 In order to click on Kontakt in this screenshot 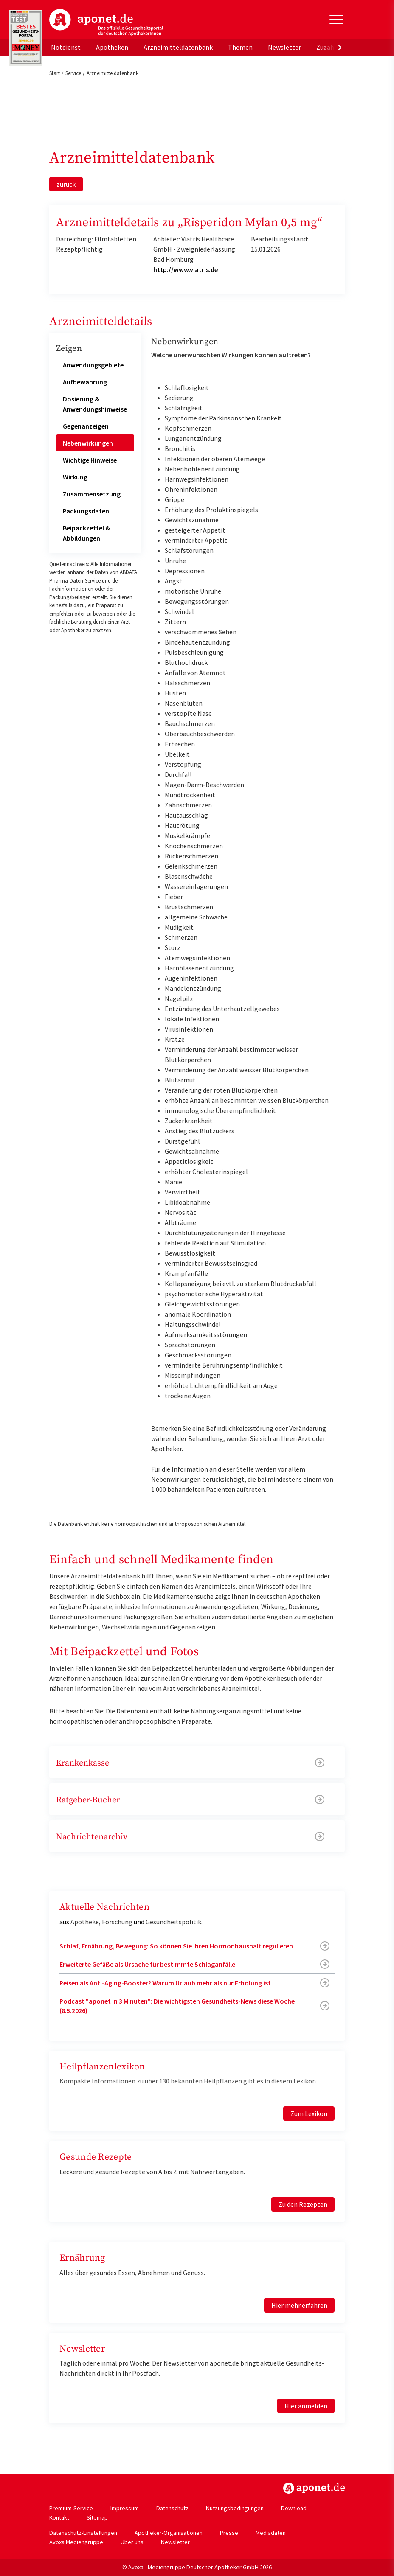, I will do `click(59, 2517)`.